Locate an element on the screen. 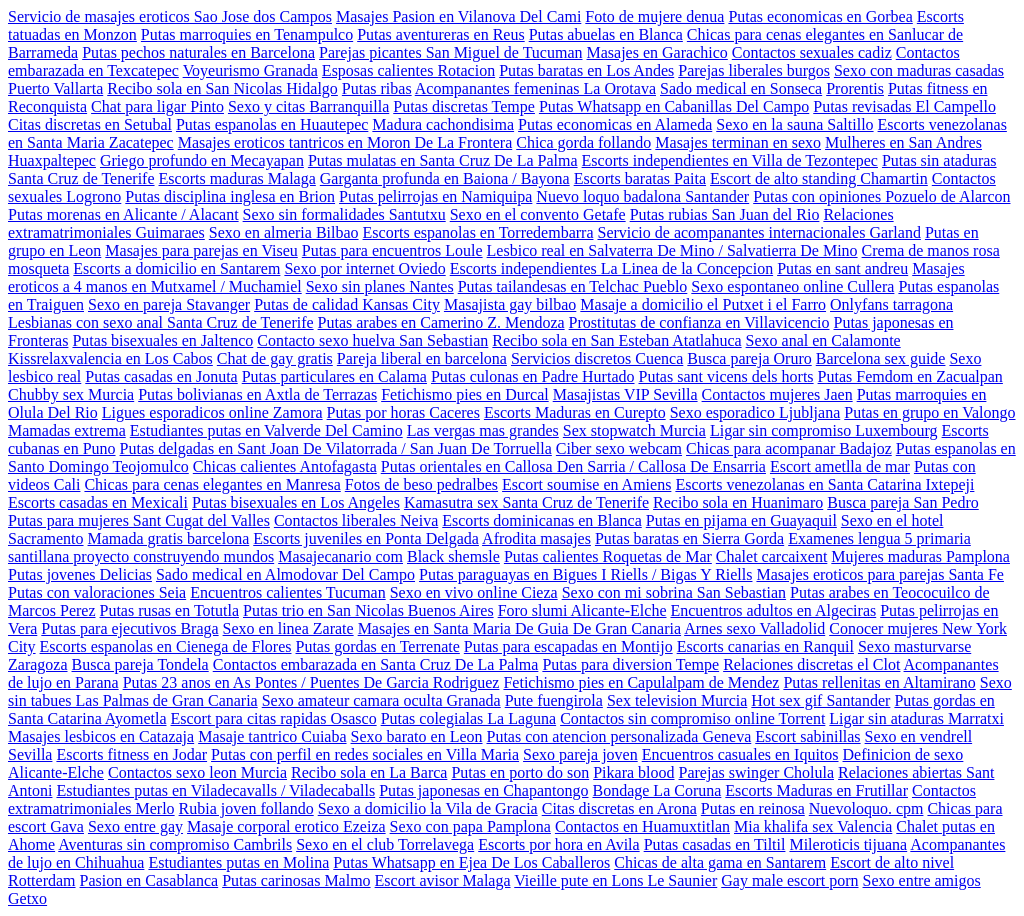 This screenshot has width=1024, height=916. Escorts espanolas en Torredembarra is located at coordinates (478, 232).